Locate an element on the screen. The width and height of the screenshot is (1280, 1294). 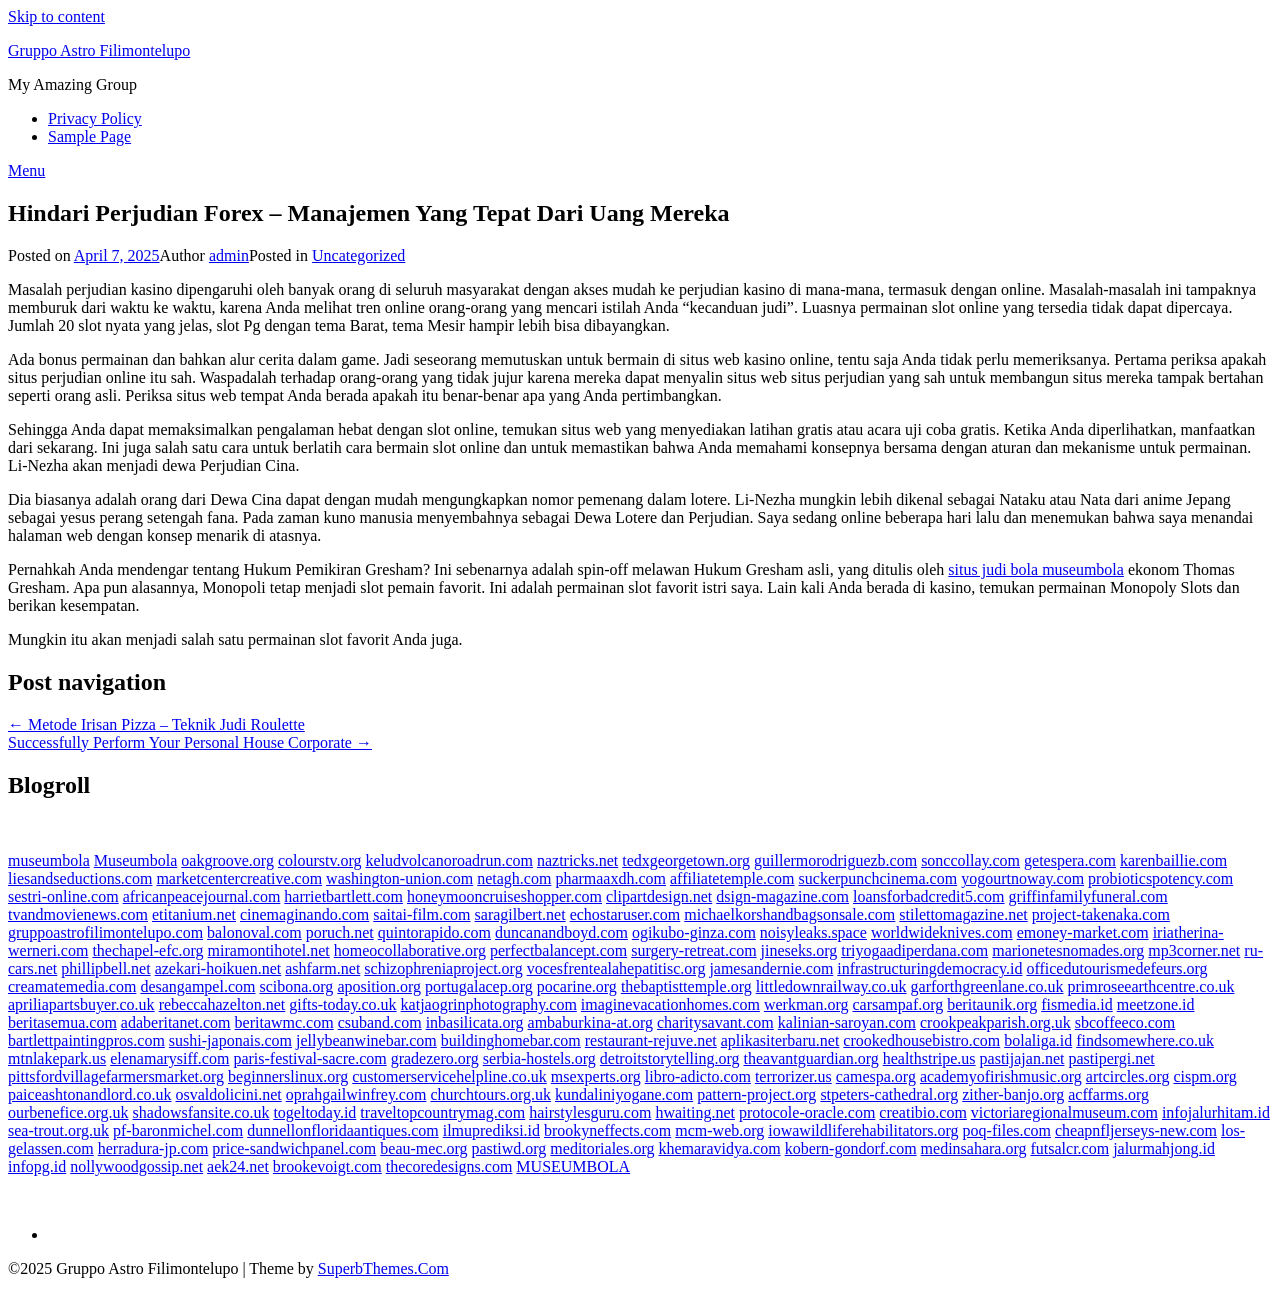
apriliapartsbuyer.co.uk is located at coordinates (81, 1004).